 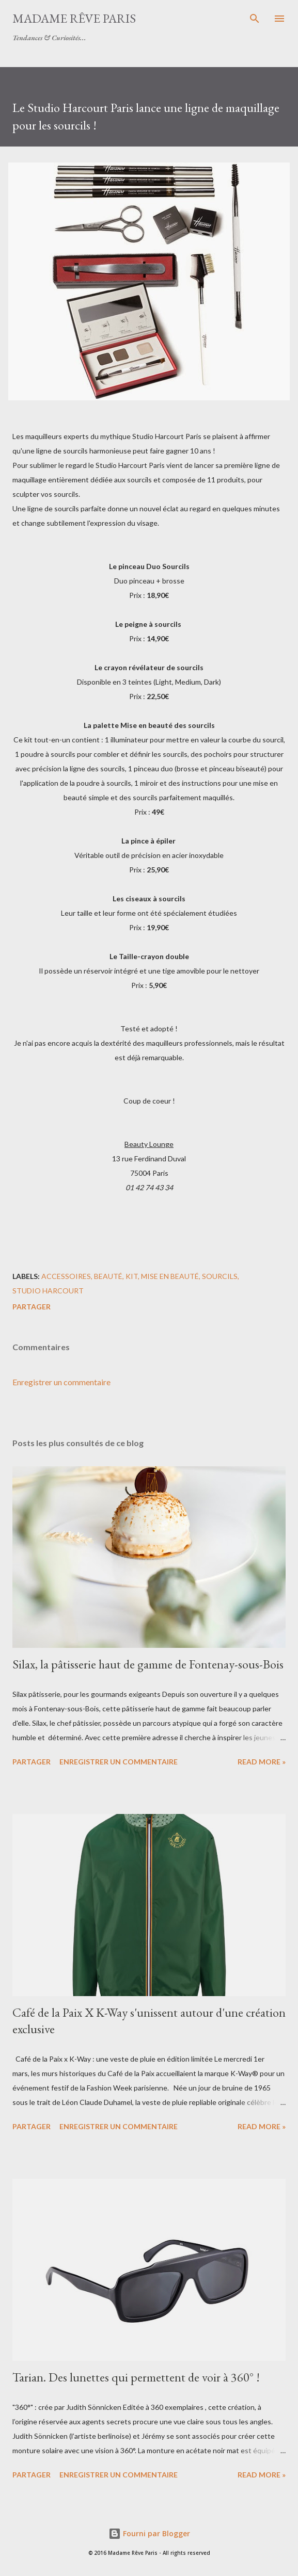 I want to click on accessoires, so click(x=66, y=1276).